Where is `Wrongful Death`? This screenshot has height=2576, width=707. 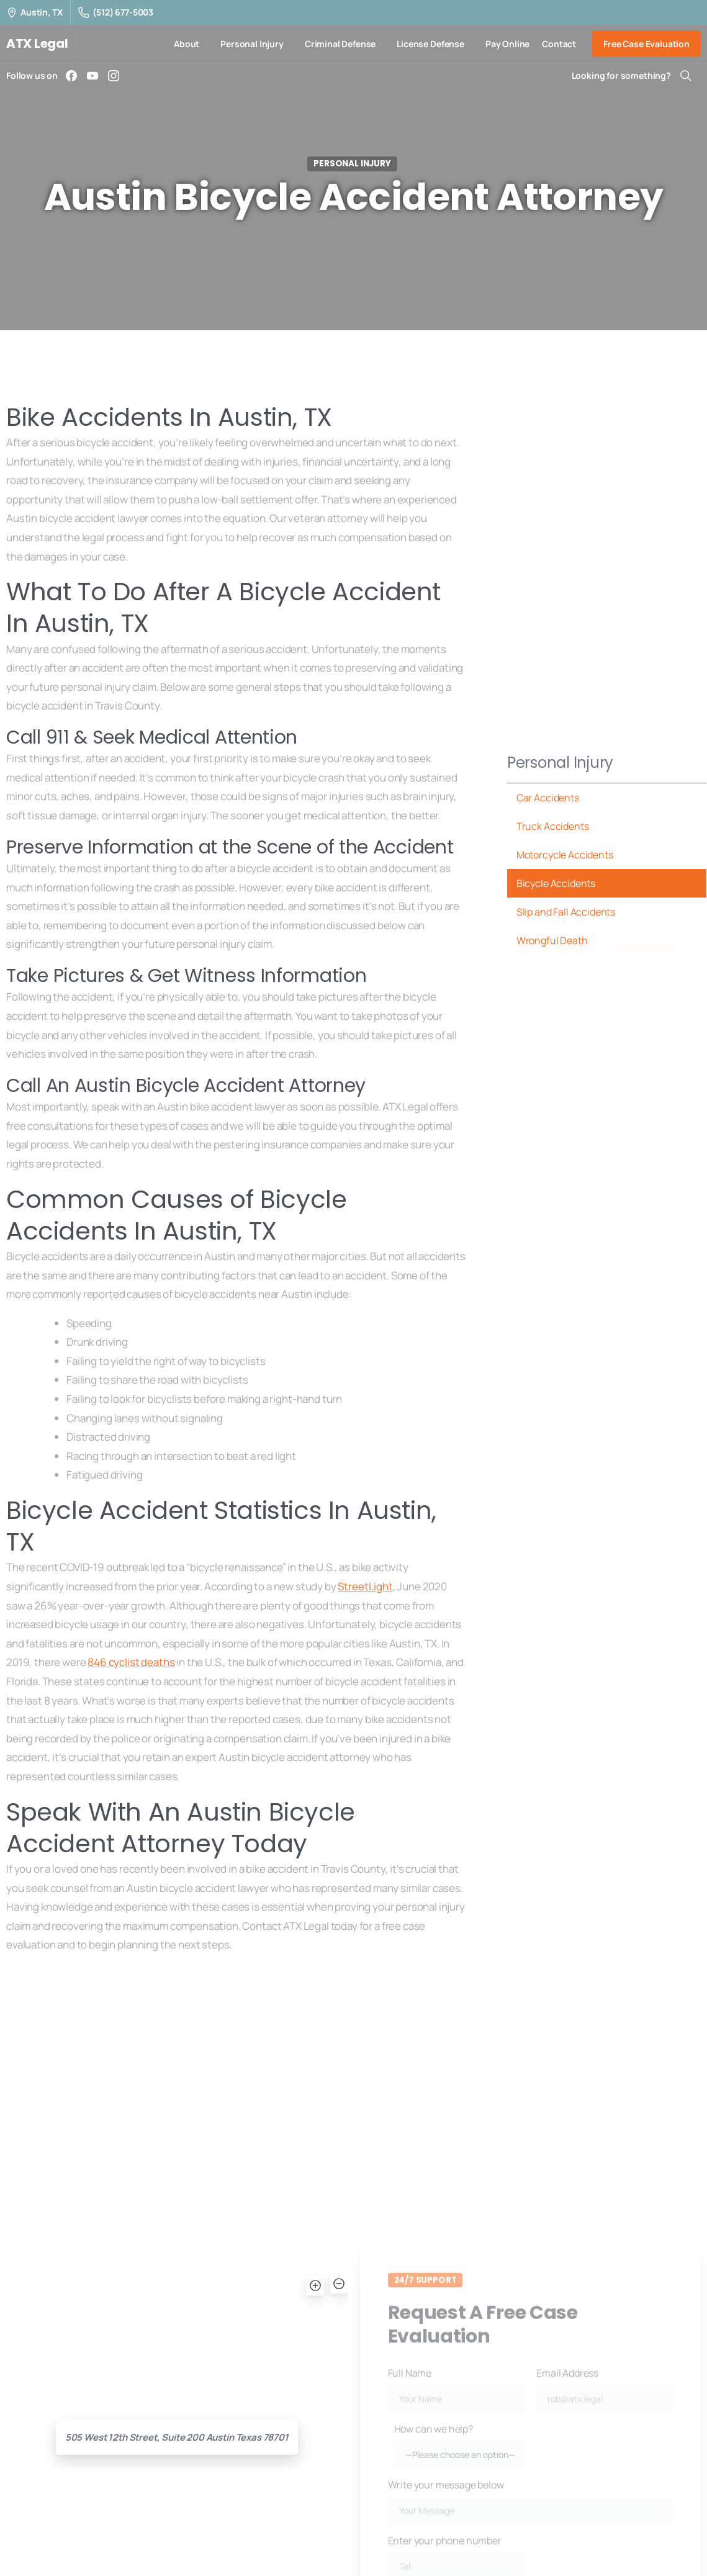
Wrongful Death is located at coordinates (552, 940).